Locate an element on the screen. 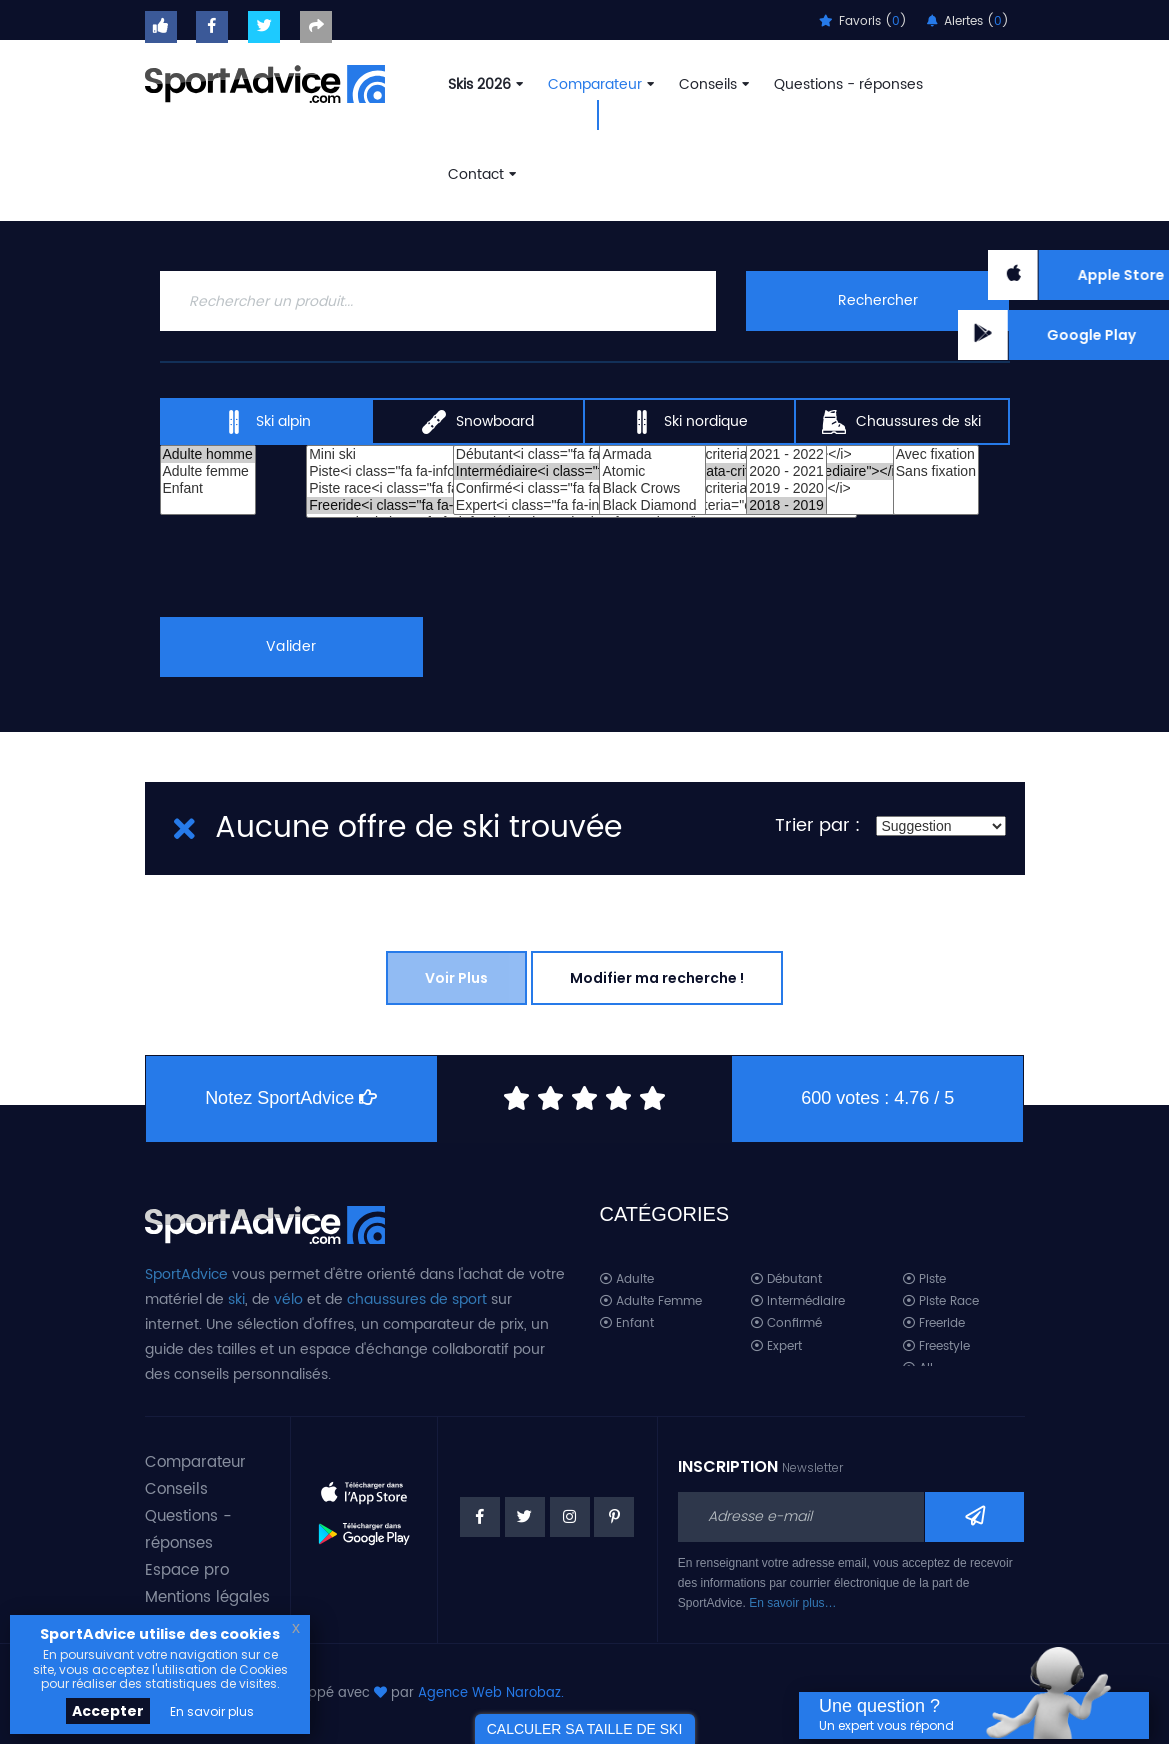 The image size is (1169, 1744). Adulte homme is located at coordinates (208, 454).